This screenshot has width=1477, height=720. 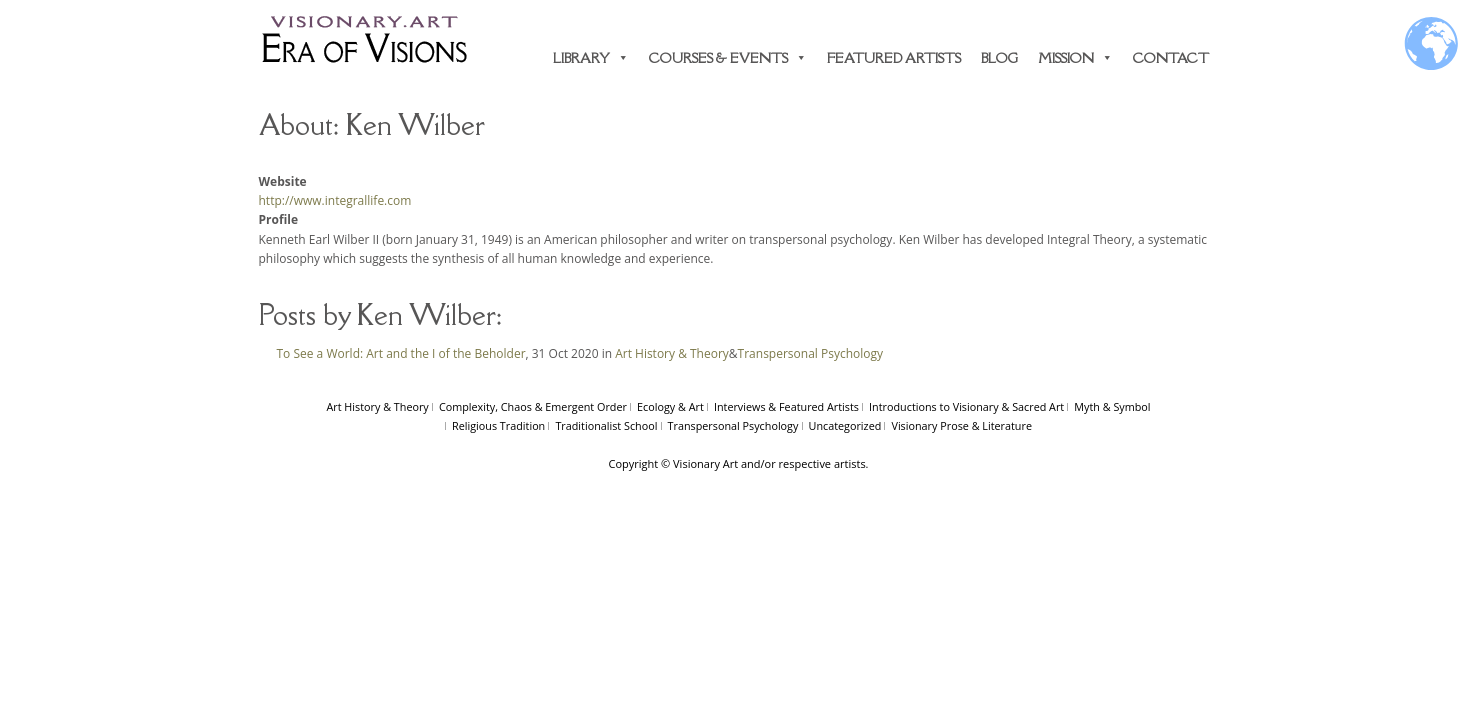 I want to click on Introductions to Visionary & Sacred Art, so click(x=966, y=406).